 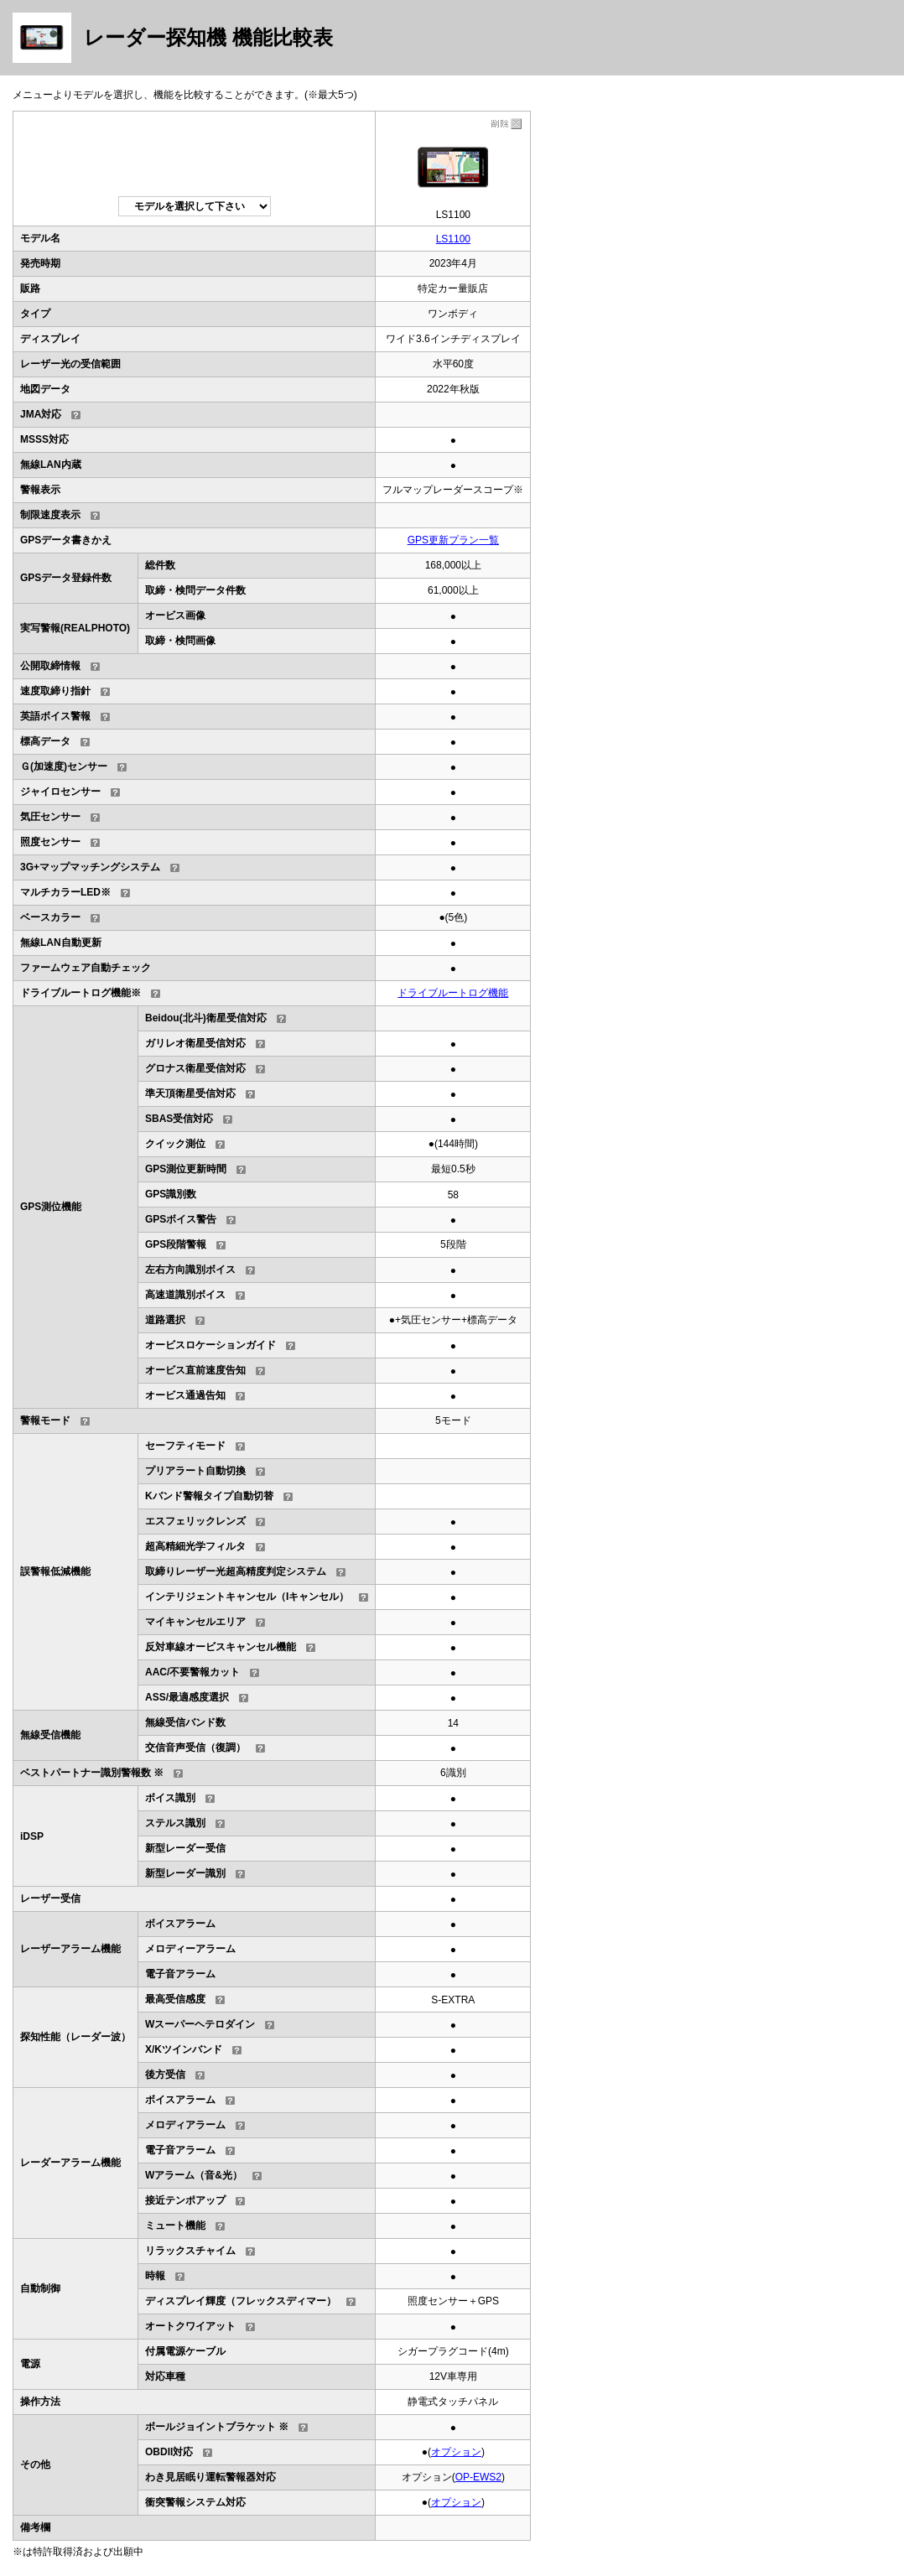 I want to click on GPSボイス警告, so click(x=180, y=1219).